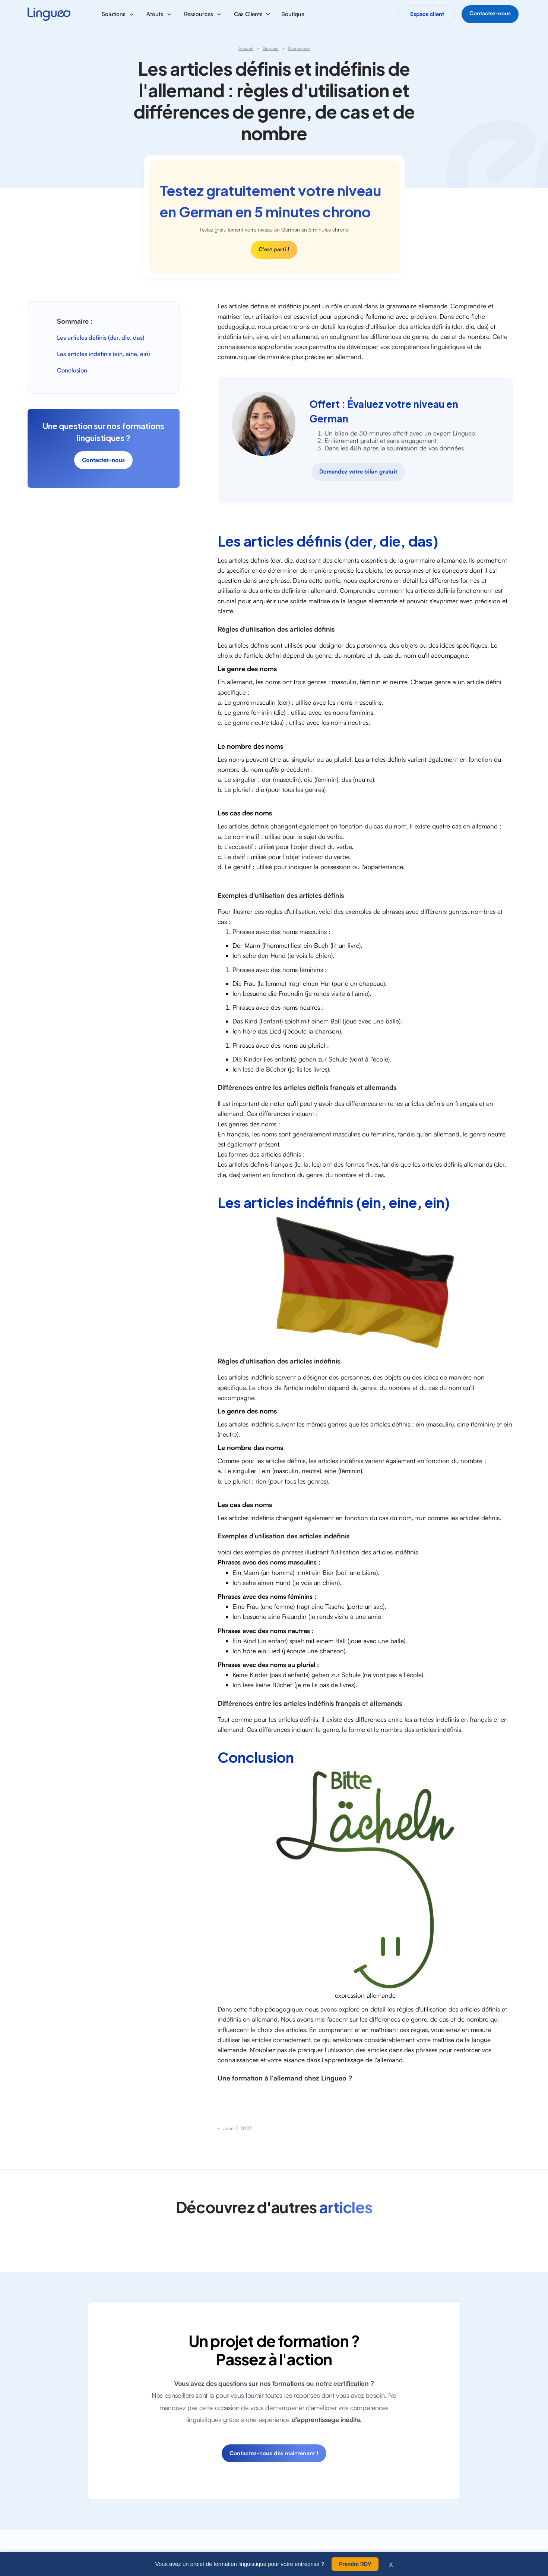 This screenshot has height=2576, width=548. I want to click on Accueil, so click(245, 48).